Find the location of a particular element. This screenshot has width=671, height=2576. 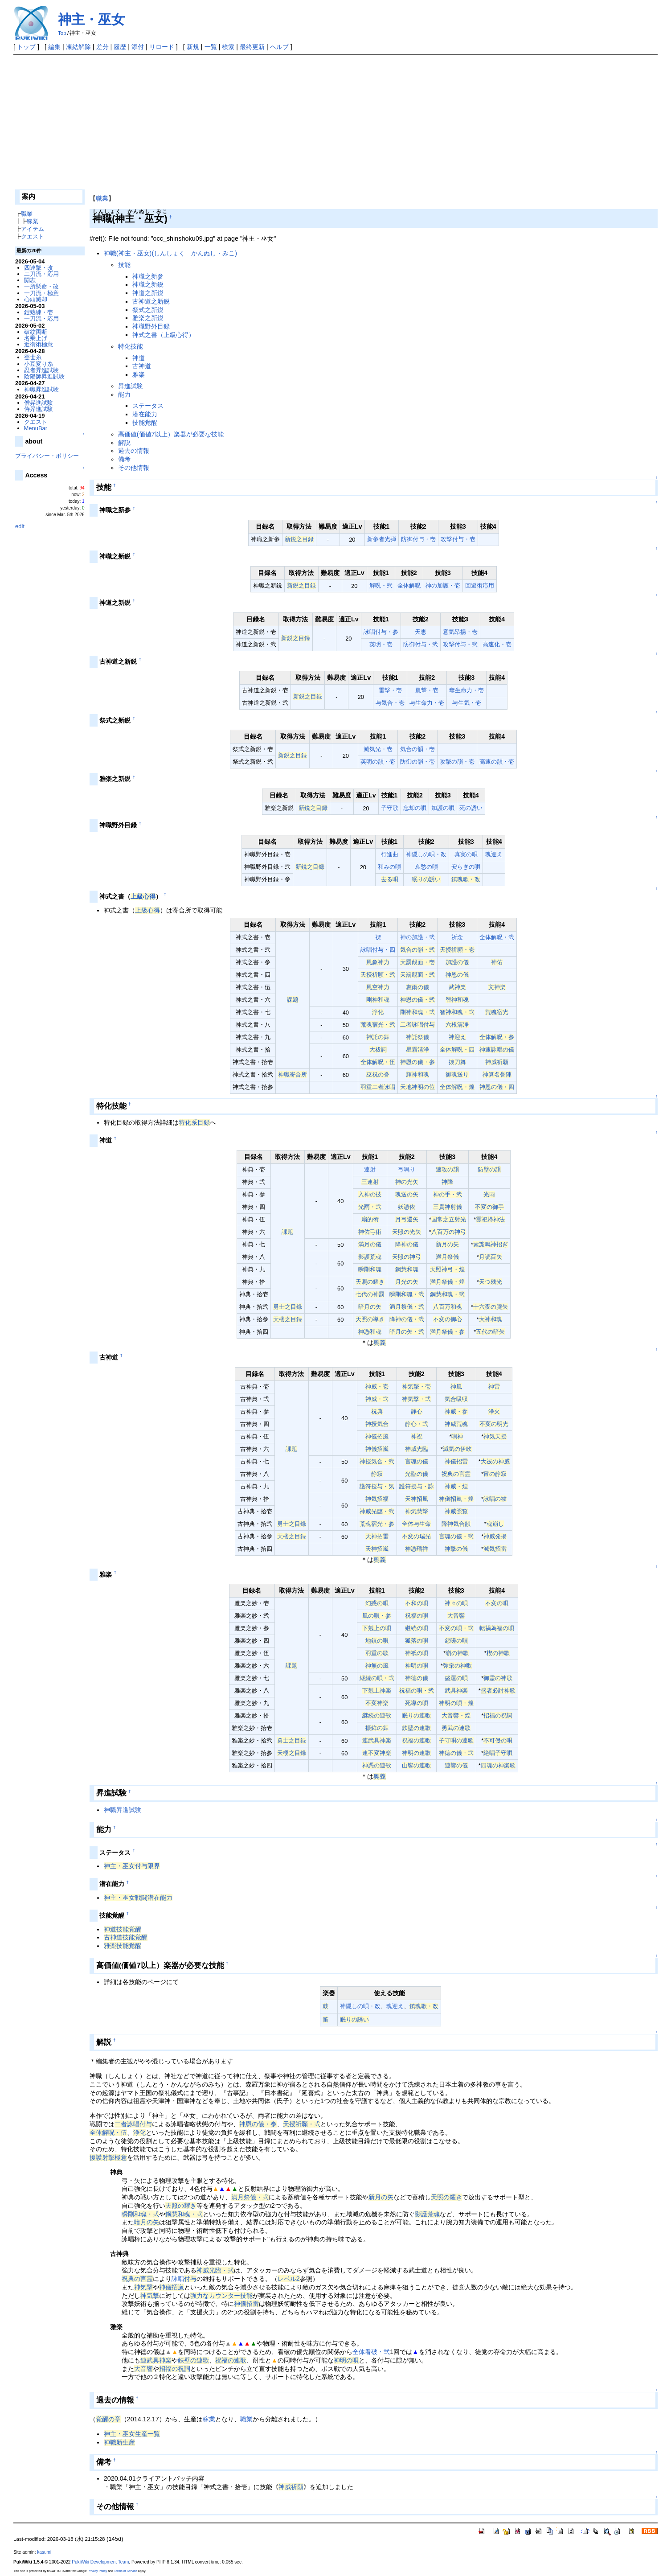

勇士之目録 is located at coordinates (287, 1306).